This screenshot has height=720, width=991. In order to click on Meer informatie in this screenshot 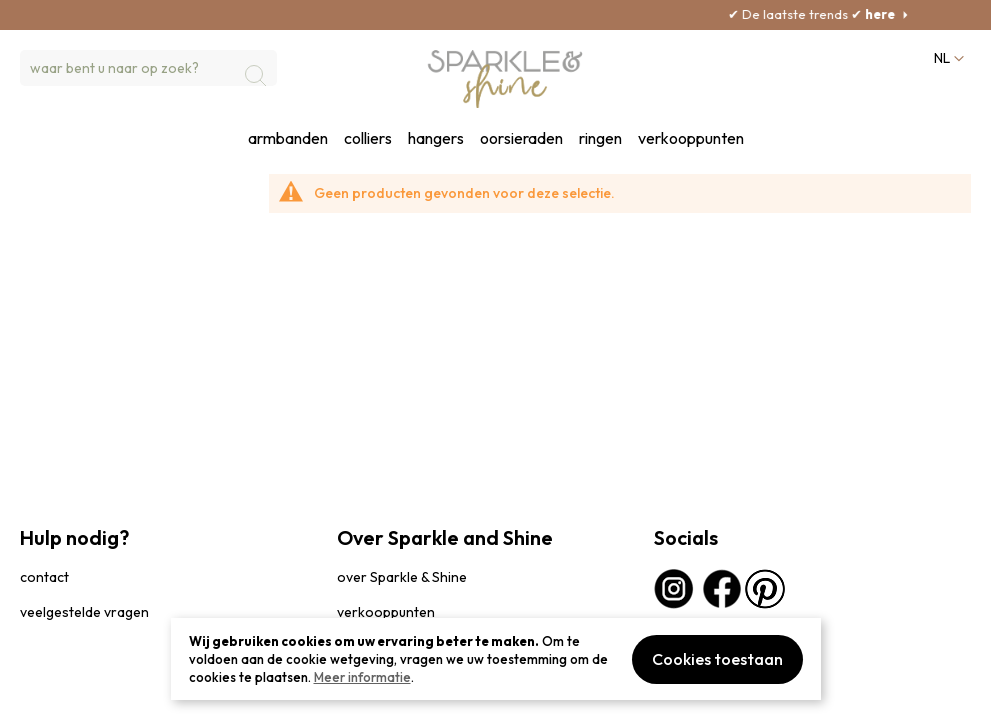, I will do `click(362, 677)`.